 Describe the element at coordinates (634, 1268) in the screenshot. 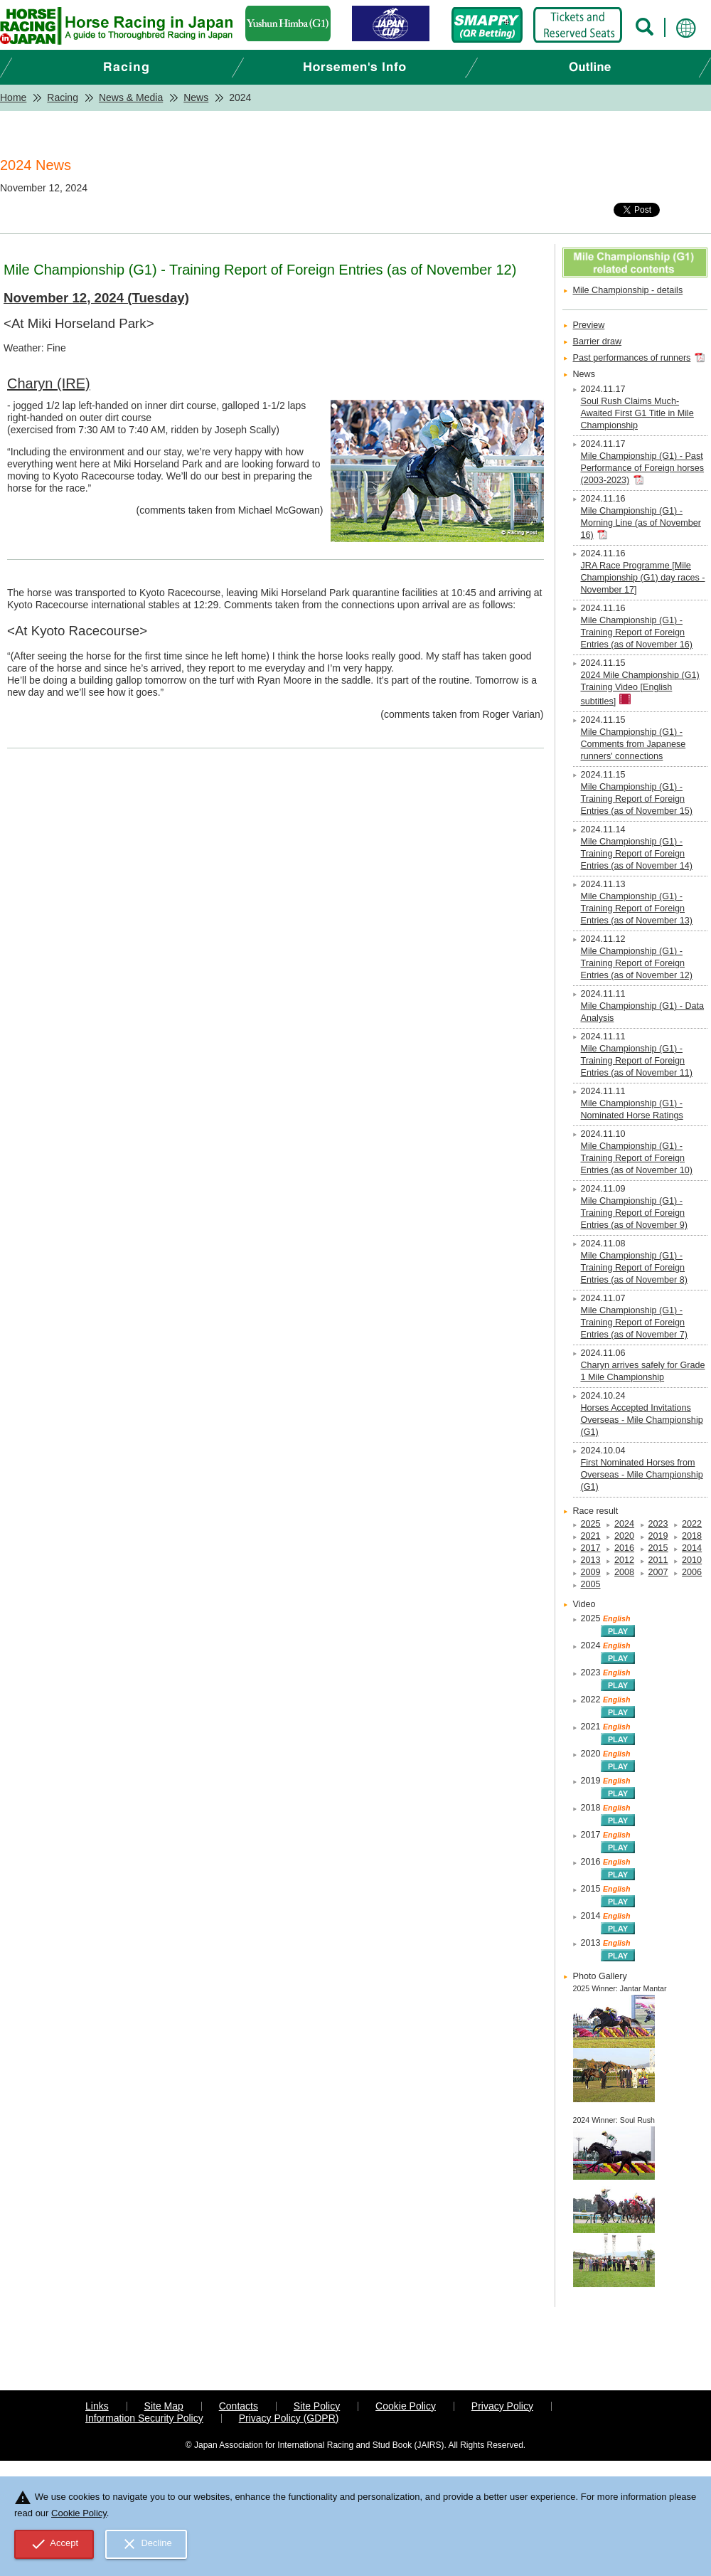

I see `Mile Championship (G1) - Training Report of Foreign Entries (as of November 8)` at that location.